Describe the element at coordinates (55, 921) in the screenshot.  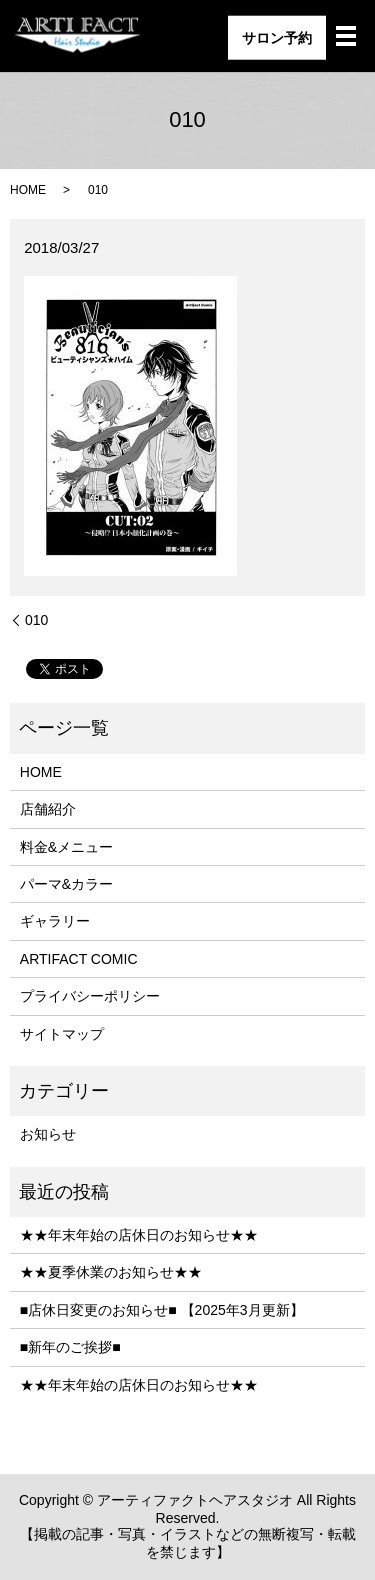
I see `ギャラリー` at that location.